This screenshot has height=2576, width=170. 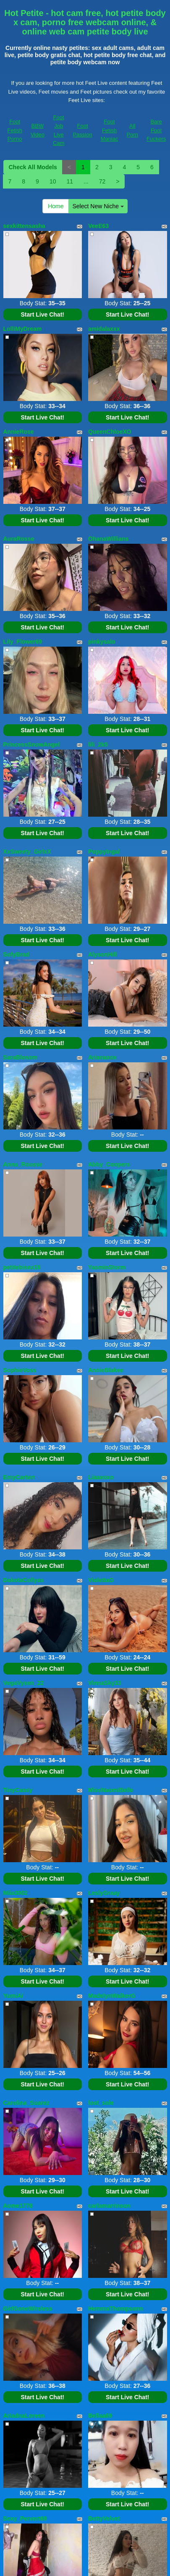 What do you see at coordinates (110, 1790) in the screenshot?
I see `MissNaomiBelle` at bounding box center [110, 1790].